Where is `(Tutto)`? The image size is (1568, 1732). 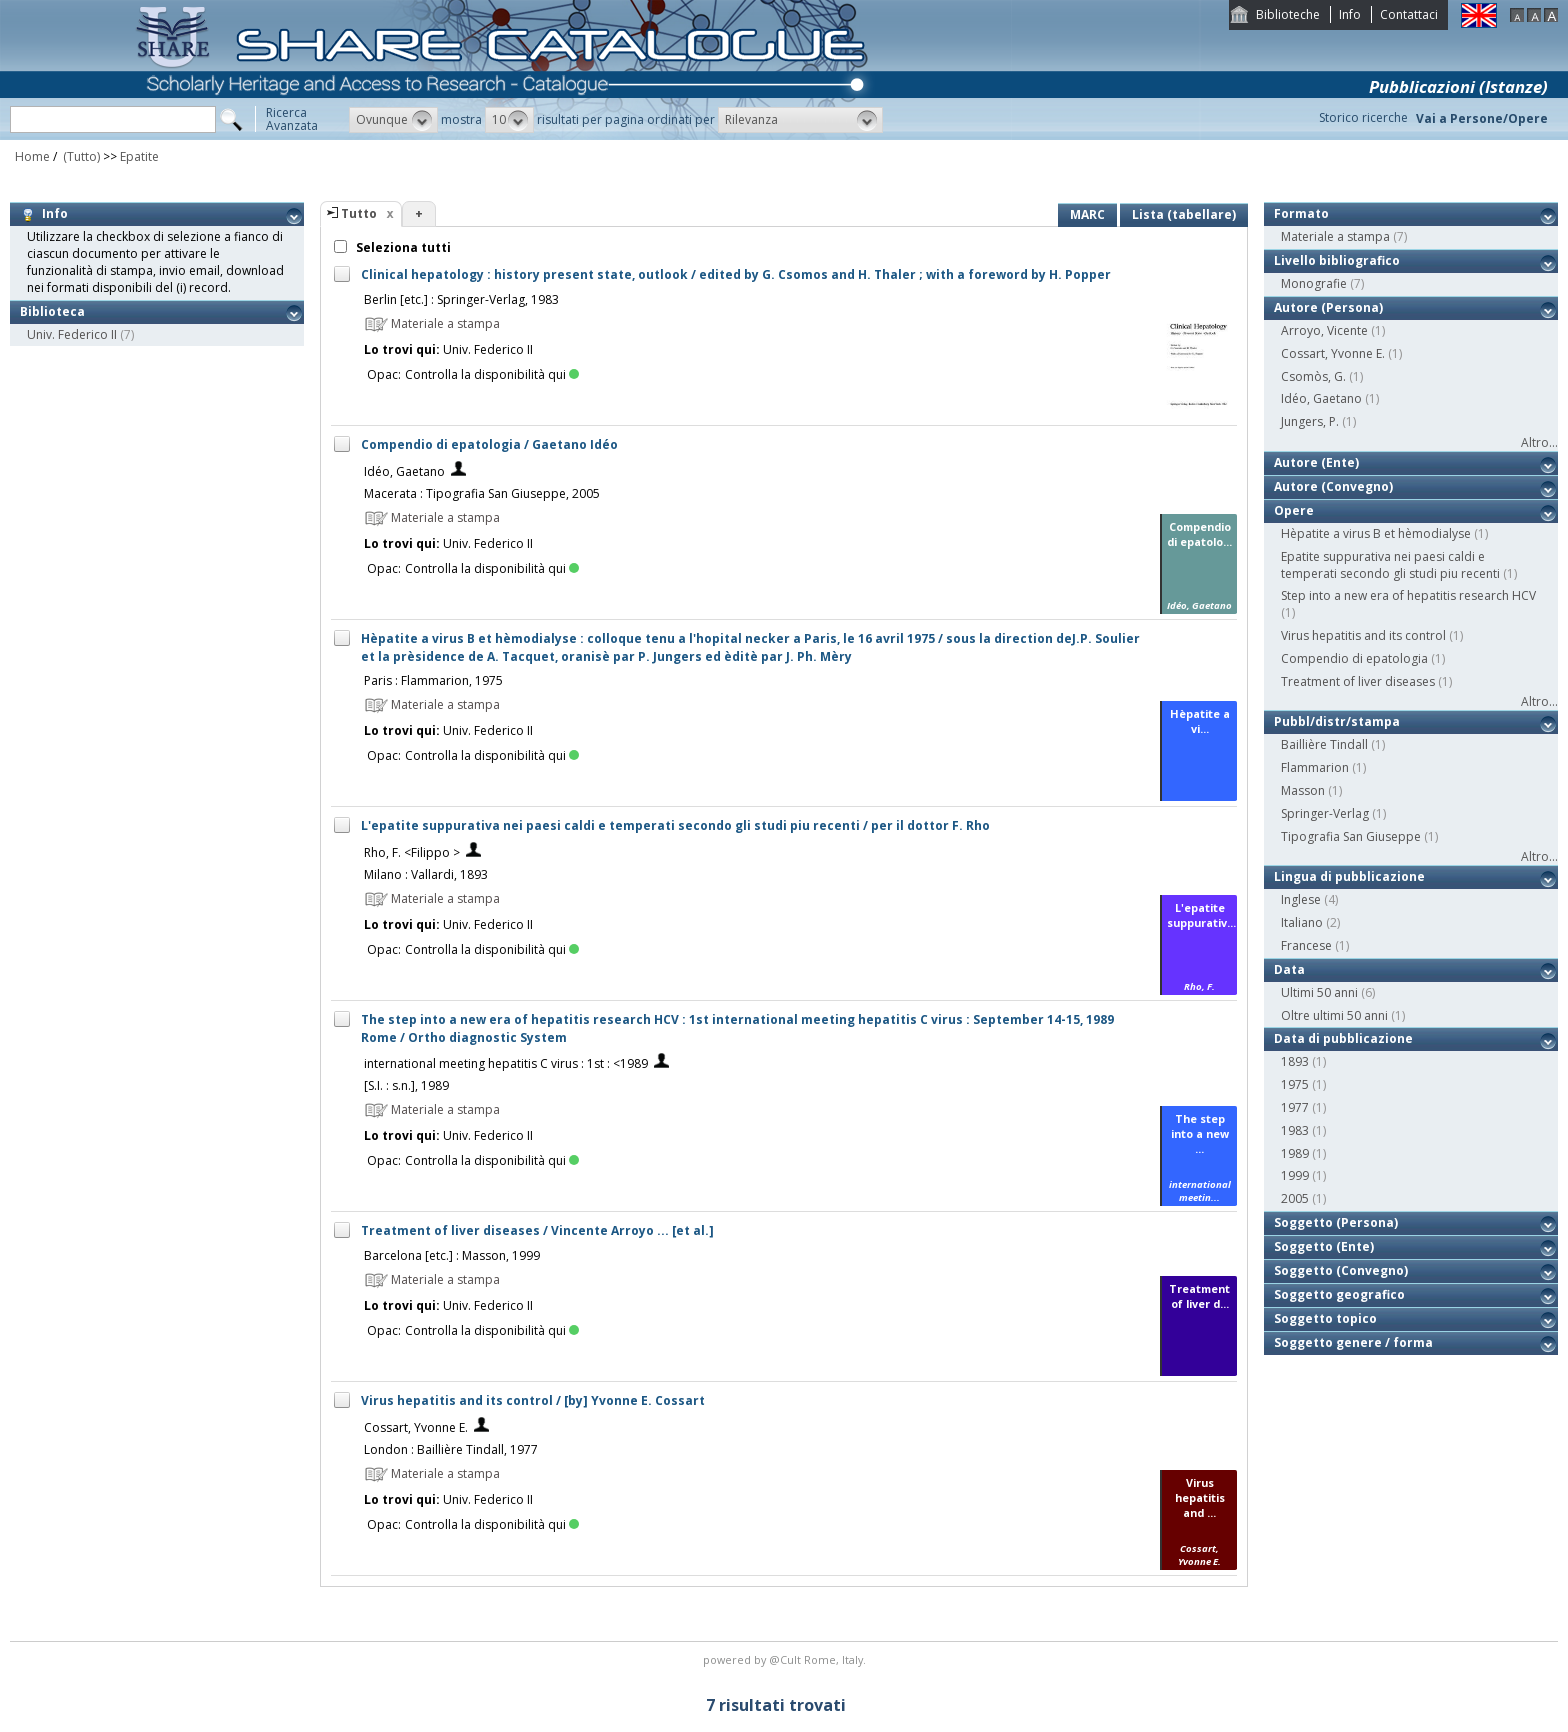 (Tutto) is located at coordinates (80, 156).